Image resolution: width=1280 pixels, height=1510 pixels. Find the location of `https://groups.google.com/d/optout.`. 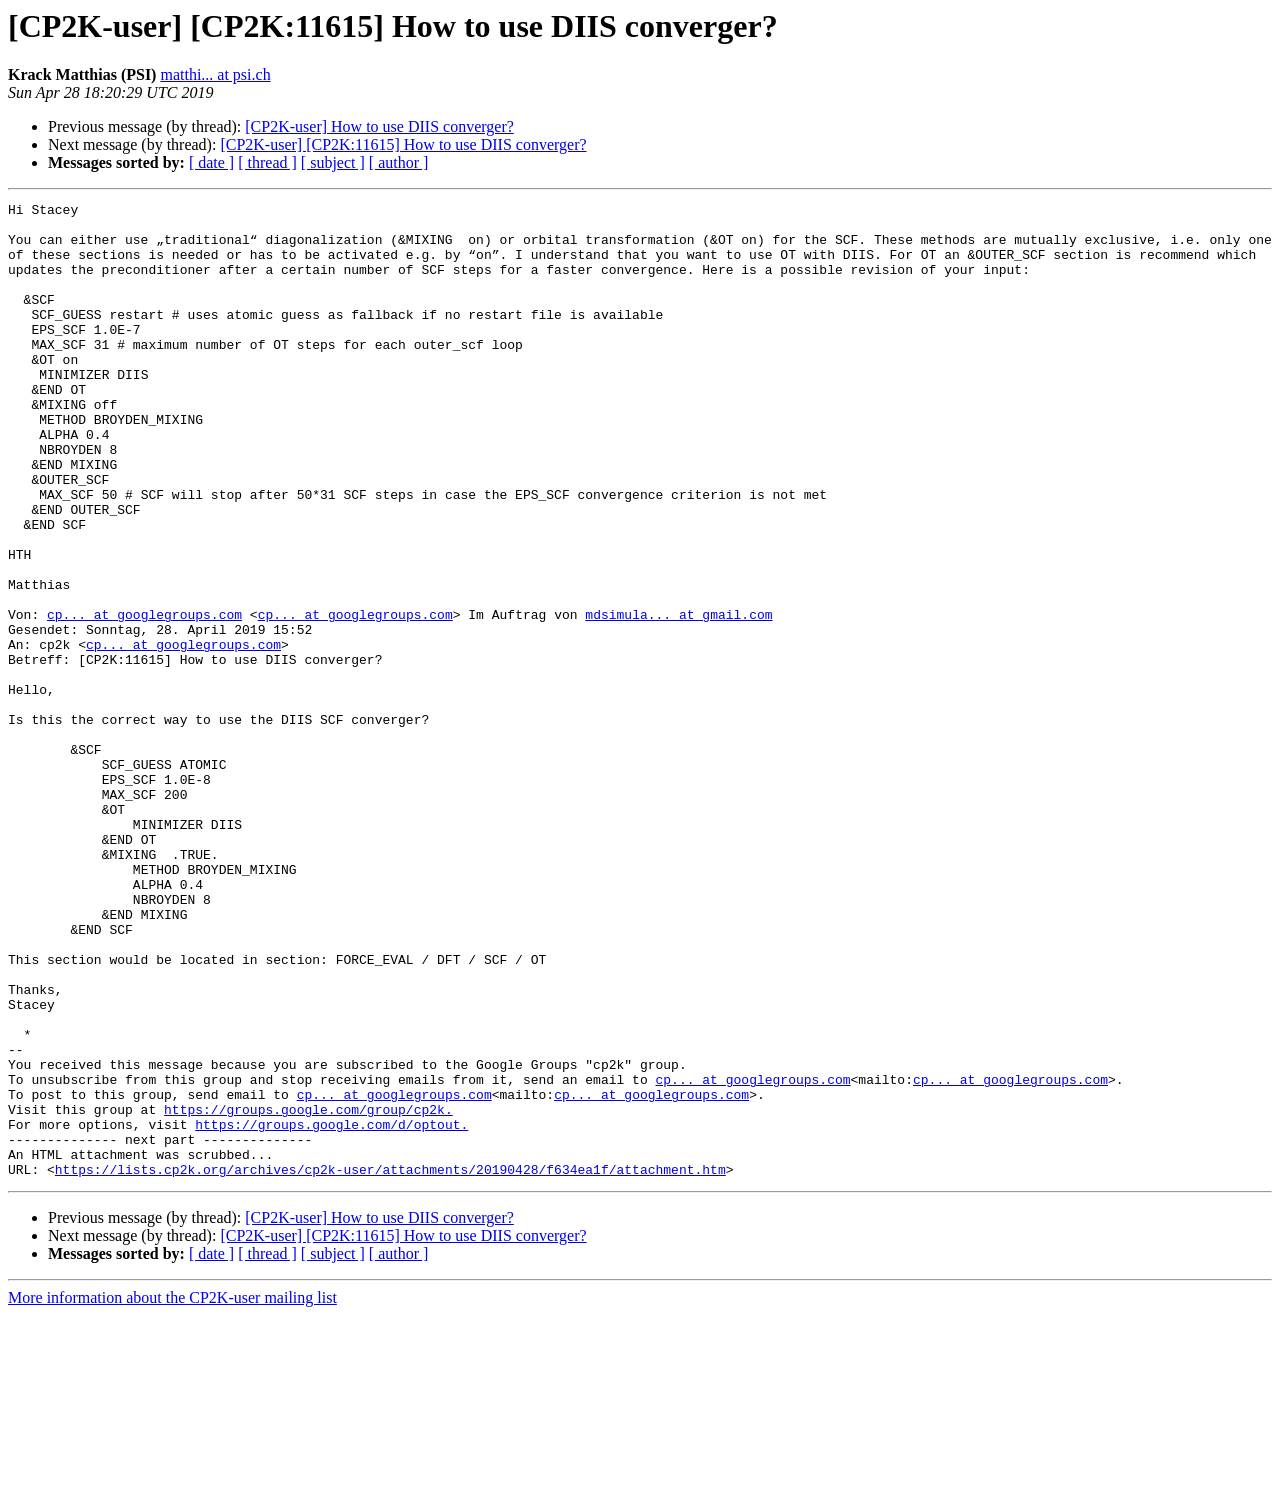

https://groups.google.com/d/optout. is located at coordinates (331, 1310).